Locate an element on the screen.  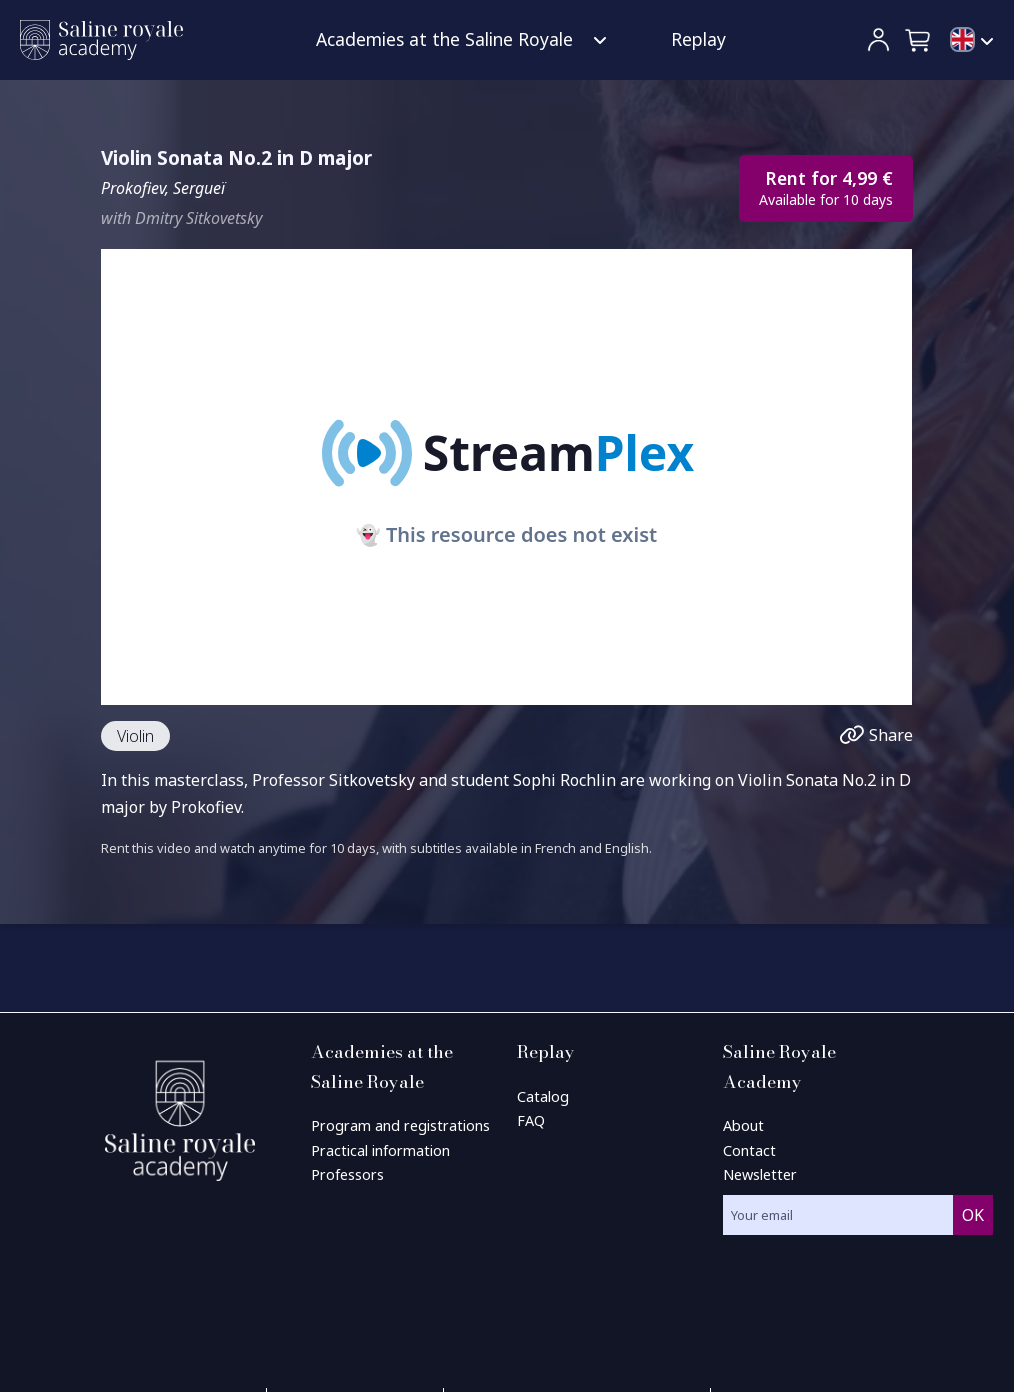
FAQ is located at coordinates (531, 1120).